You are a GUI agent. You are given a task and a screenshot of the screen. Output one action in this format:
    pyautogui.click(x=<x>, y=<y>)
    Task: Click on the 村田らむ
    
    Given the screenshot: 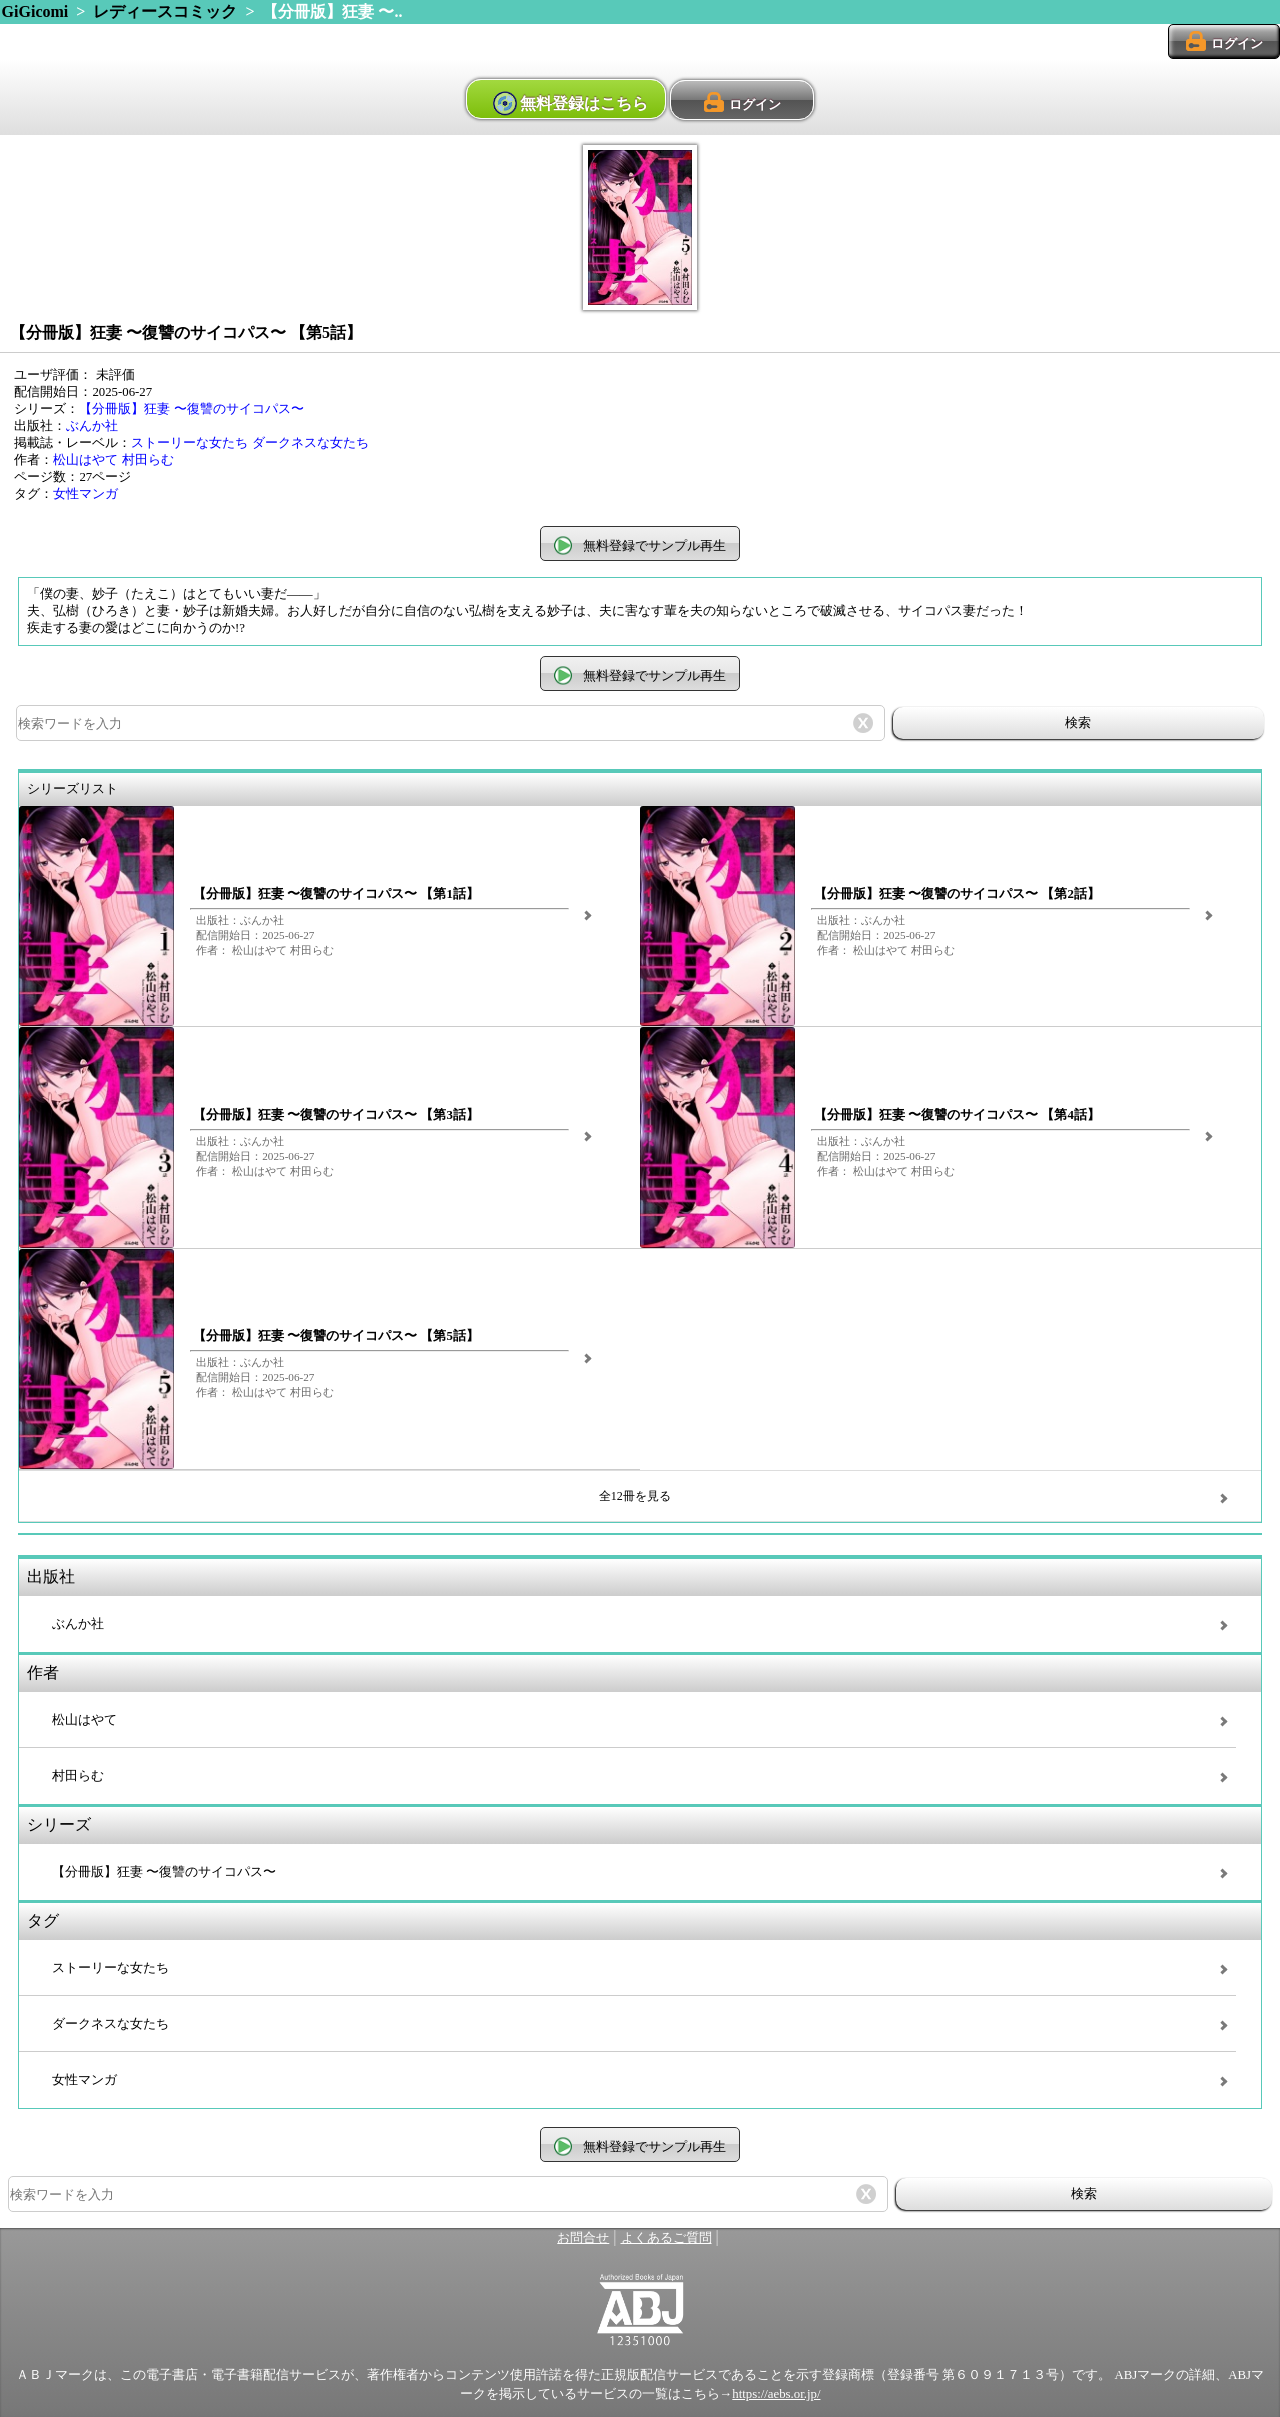 What is the action you would take?
    pyautogui.click(x=148, y=460)
    